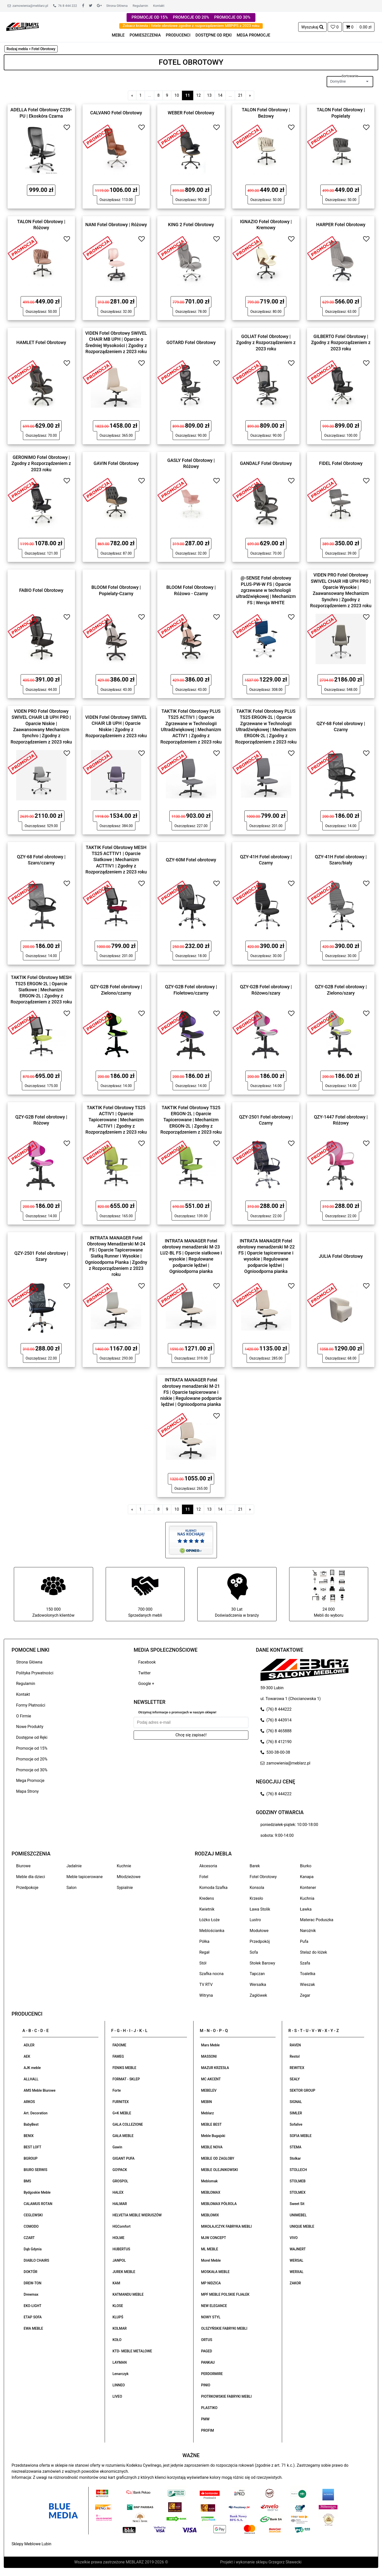 The width and height of the screenshot is (382, 2576). Describe the element at coordinates (203, 1876) in the screenshot. I see `Fotel` at that location.